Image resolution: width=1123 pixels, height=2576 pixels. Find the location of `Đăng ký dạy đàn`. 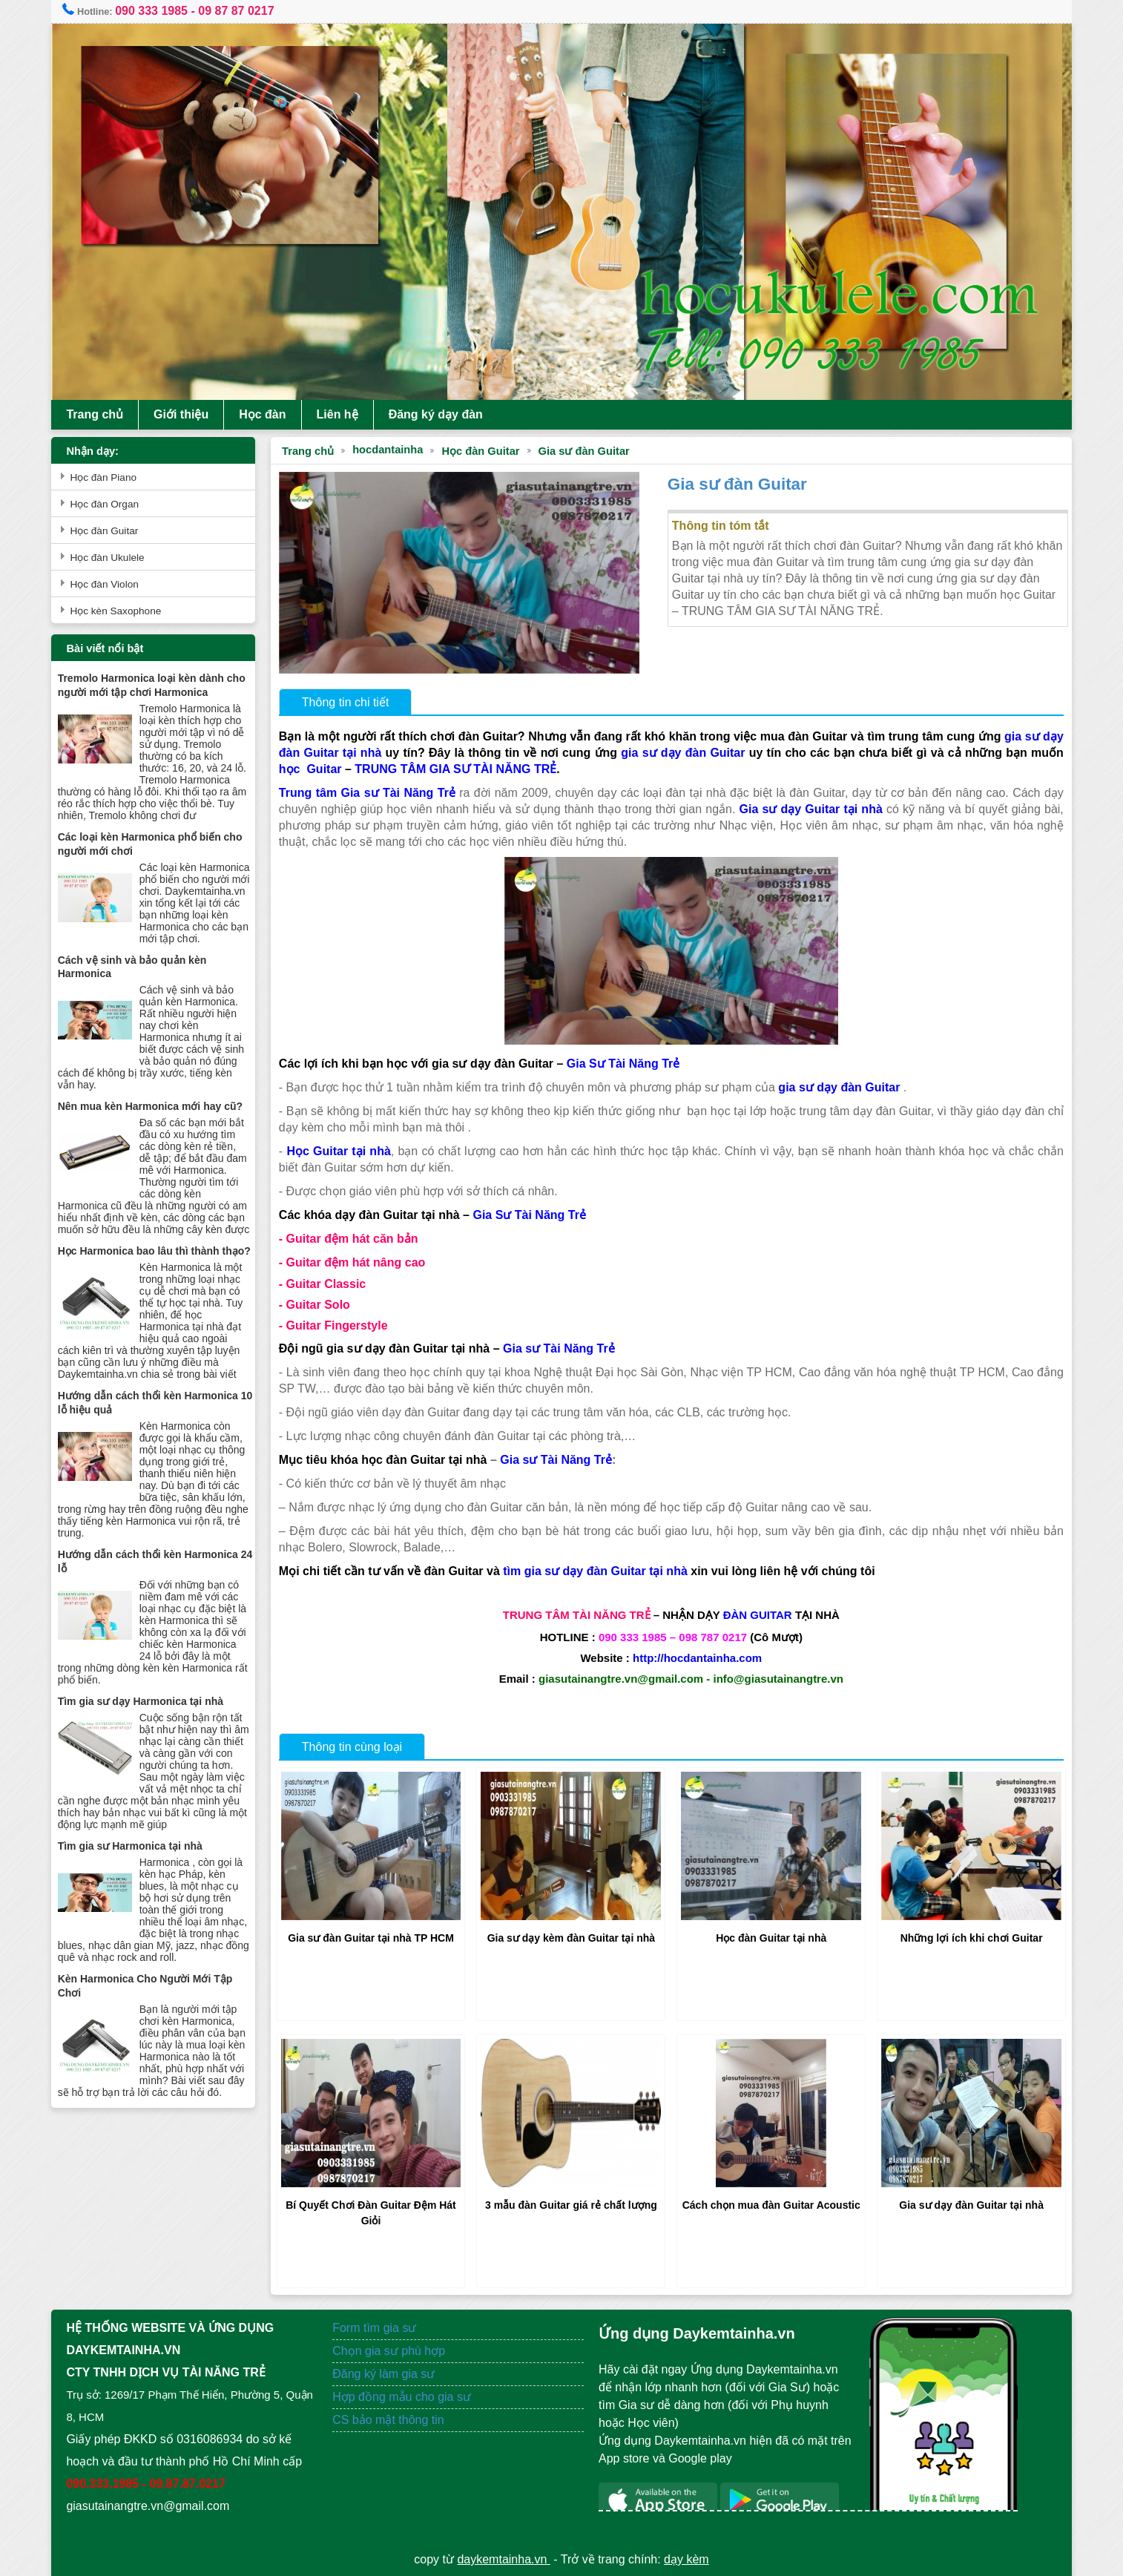

Đăng ký dạy đàn is located at coordinates (440, 414).